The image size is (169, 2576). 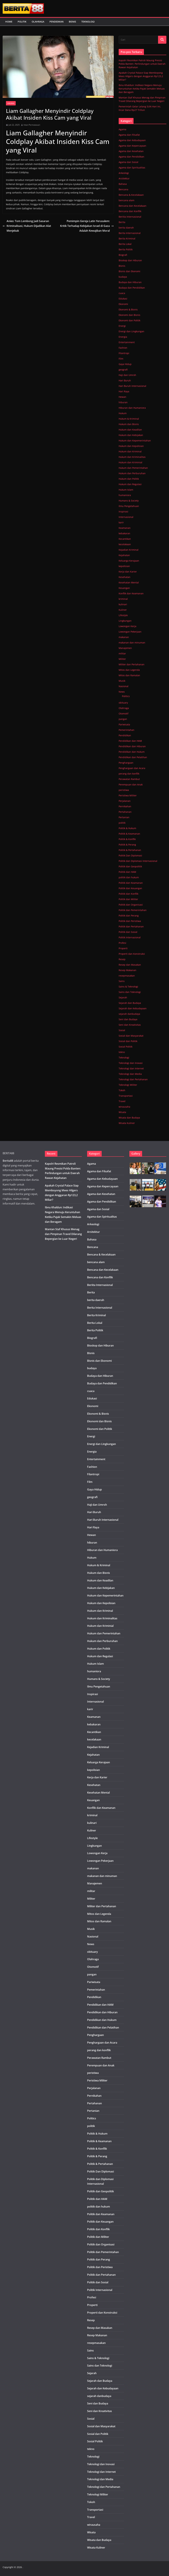 I want to click on Lowongan Pekerjaan, so click(x=130, y=631).